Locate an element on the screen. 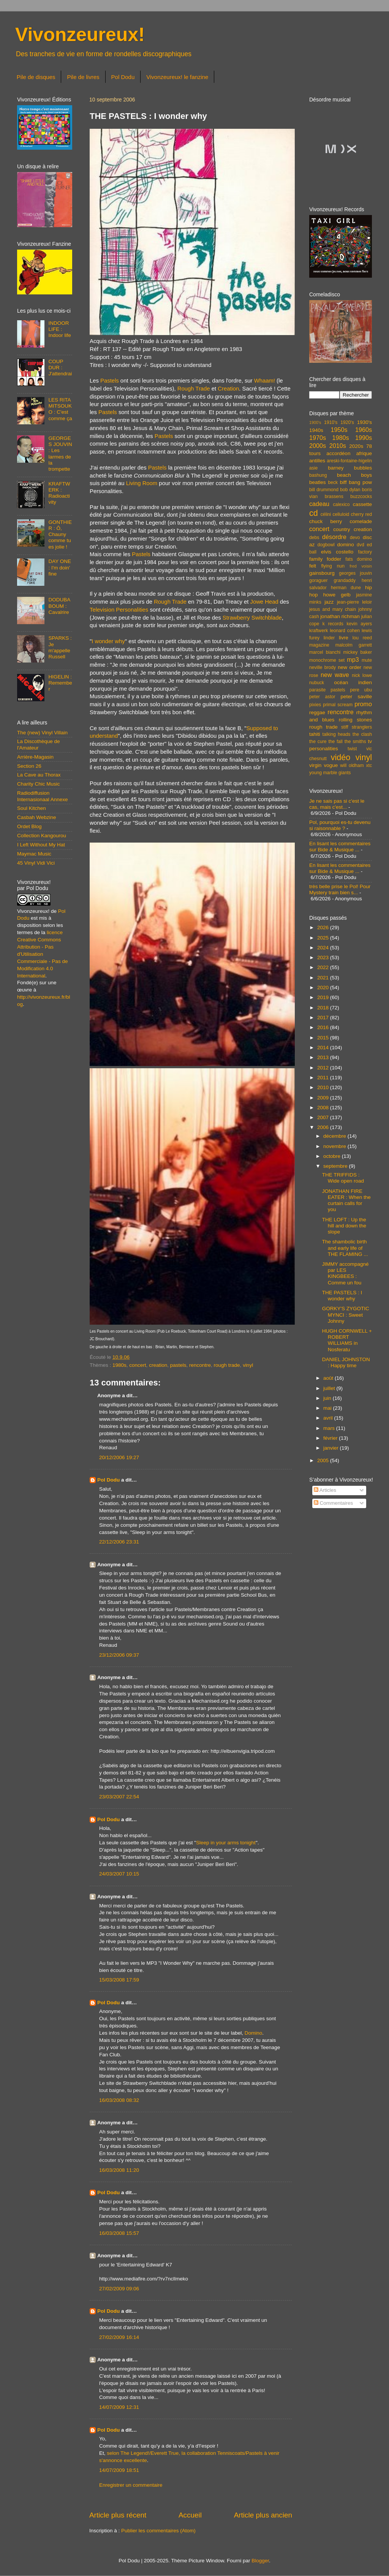  HUGH CORNWELL + ROBERT WILLIAMS in Nosferatu is located at coordinates (347, 1340).